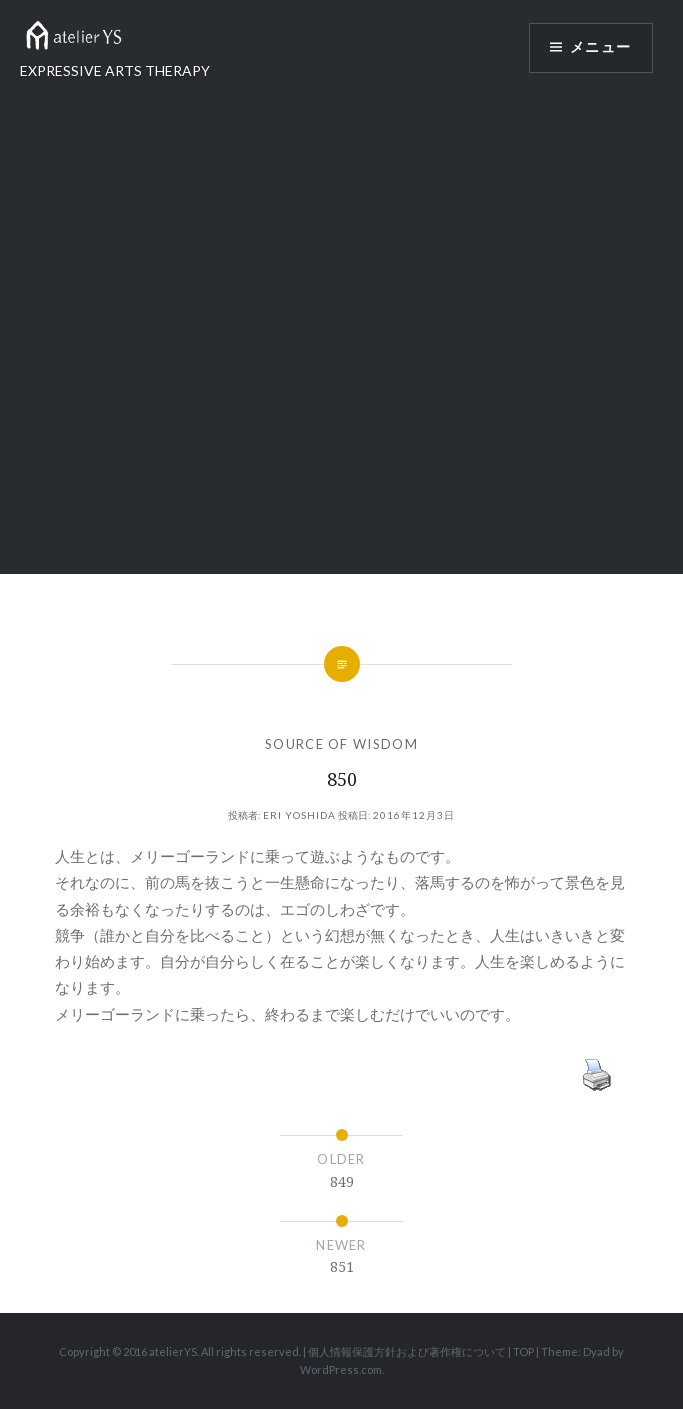 Image resolution: width=683 pixels, height=1409 pixels. Describe the element at coordinates (341, 1369) in the screenshot. I see `WordPress.com` at that location.